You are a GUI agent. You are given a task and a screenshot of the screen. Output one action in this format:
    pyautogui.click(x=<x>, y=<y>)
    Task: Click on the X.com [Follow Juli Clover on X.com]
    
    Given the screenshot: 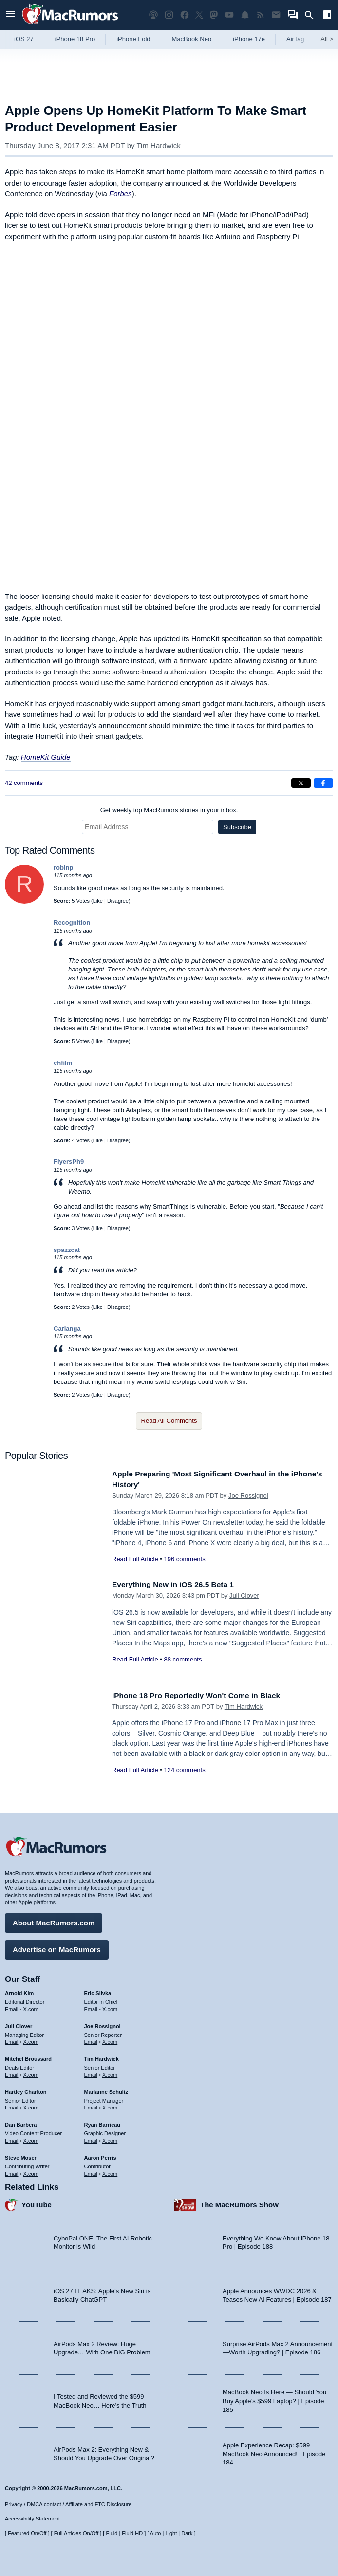 What is the action you would take?
    pyautogui.click(x=30, y=2039)
    